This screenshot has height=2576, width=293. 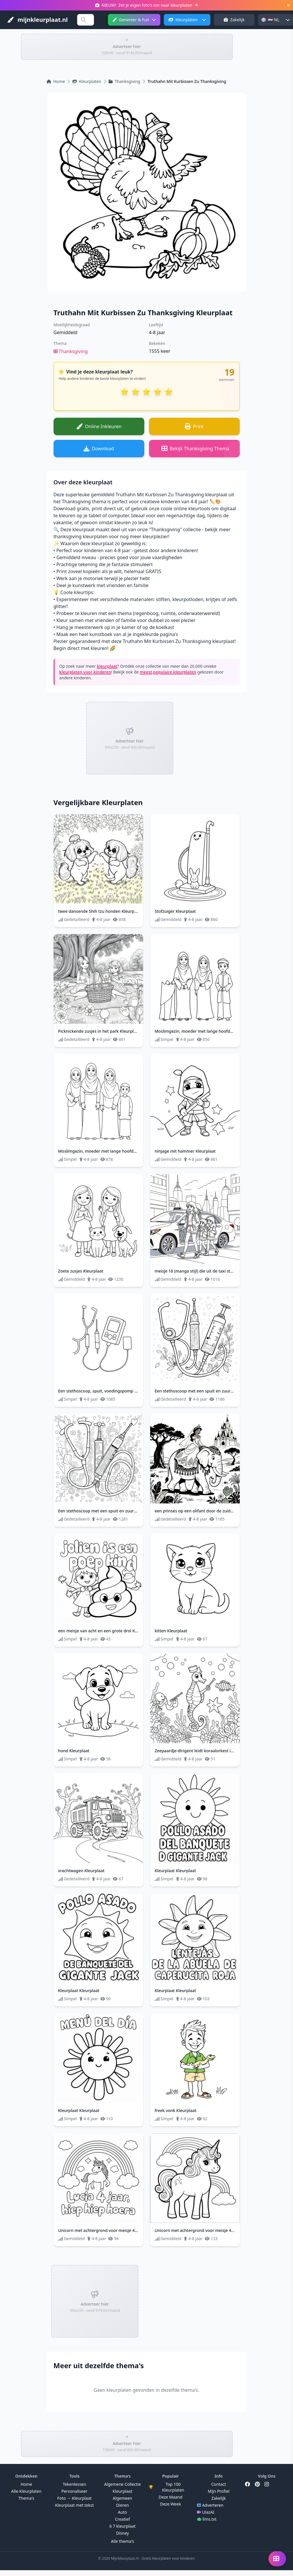 What do you see at coordinates (122, 2505) in the screenshot?
I see `Dieren` at bounding box center [122, 2505].